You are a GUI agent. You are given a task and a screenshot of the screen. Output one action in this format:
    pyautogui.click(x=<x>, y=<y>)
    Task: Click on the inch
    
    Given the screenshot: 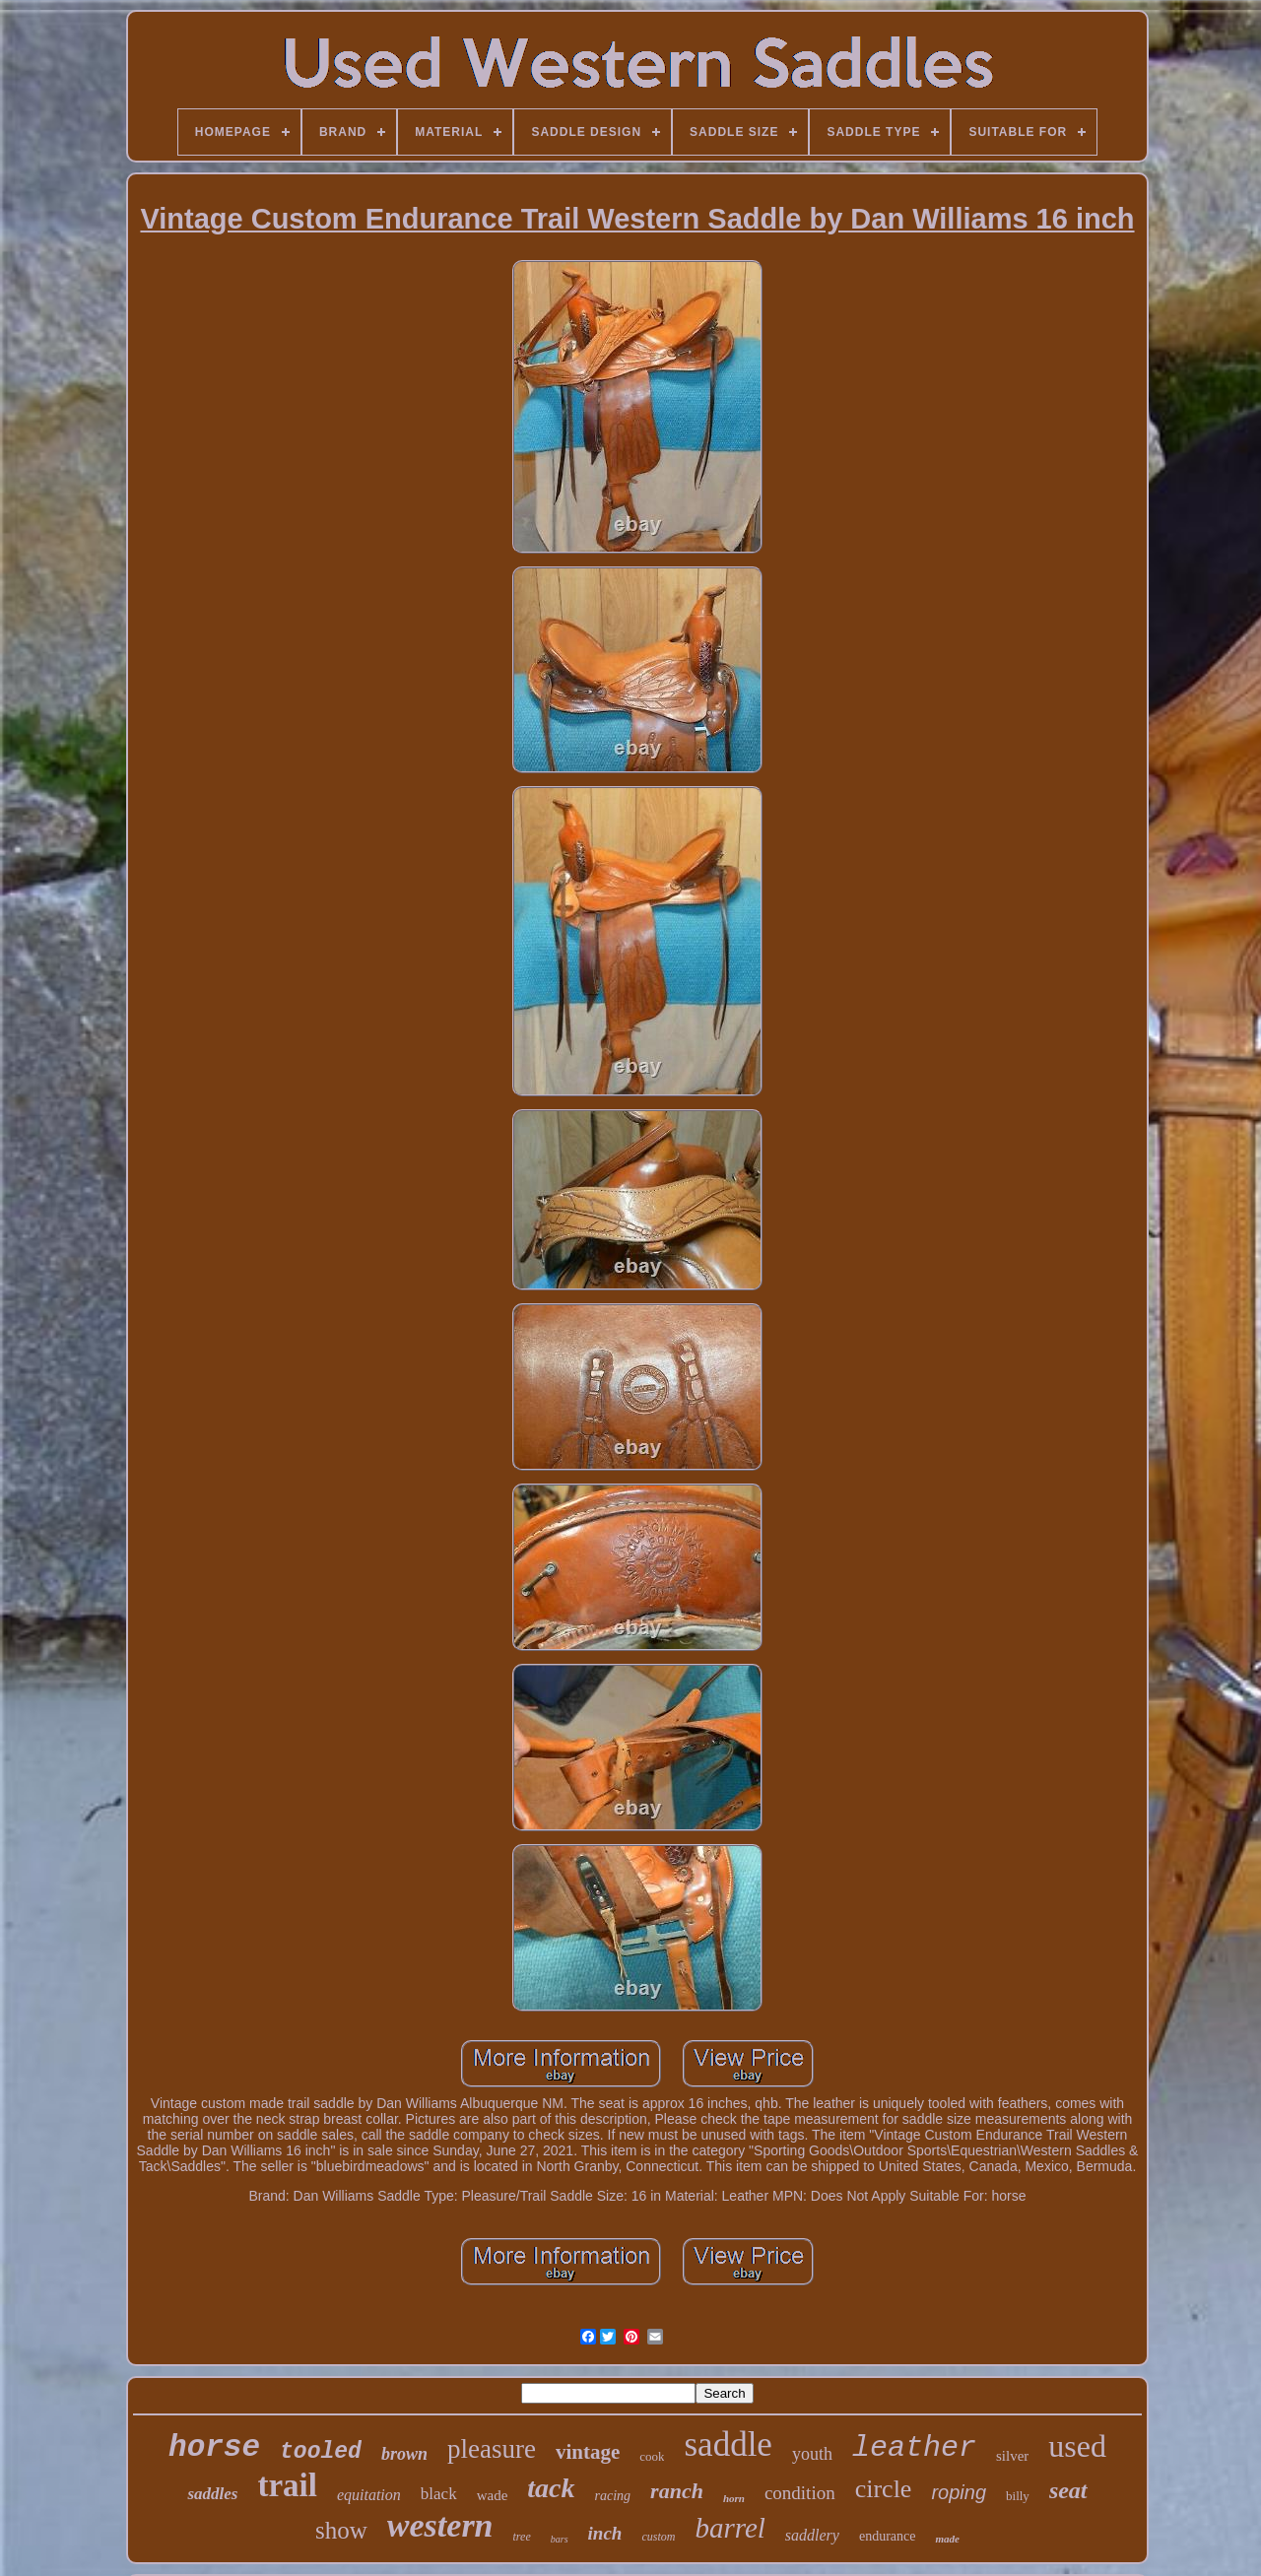 What is the action you would take?
    pyautogui.click(x=605, y=2533)
    